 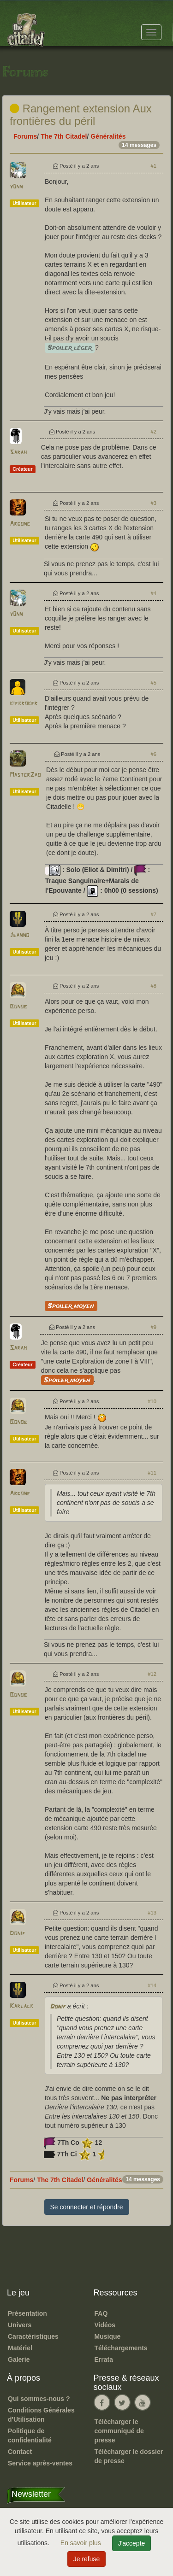 What do you see at coordinates (20, 2348) in the screenshot?
I see `Matériel` at bounding box center [20, 2348].